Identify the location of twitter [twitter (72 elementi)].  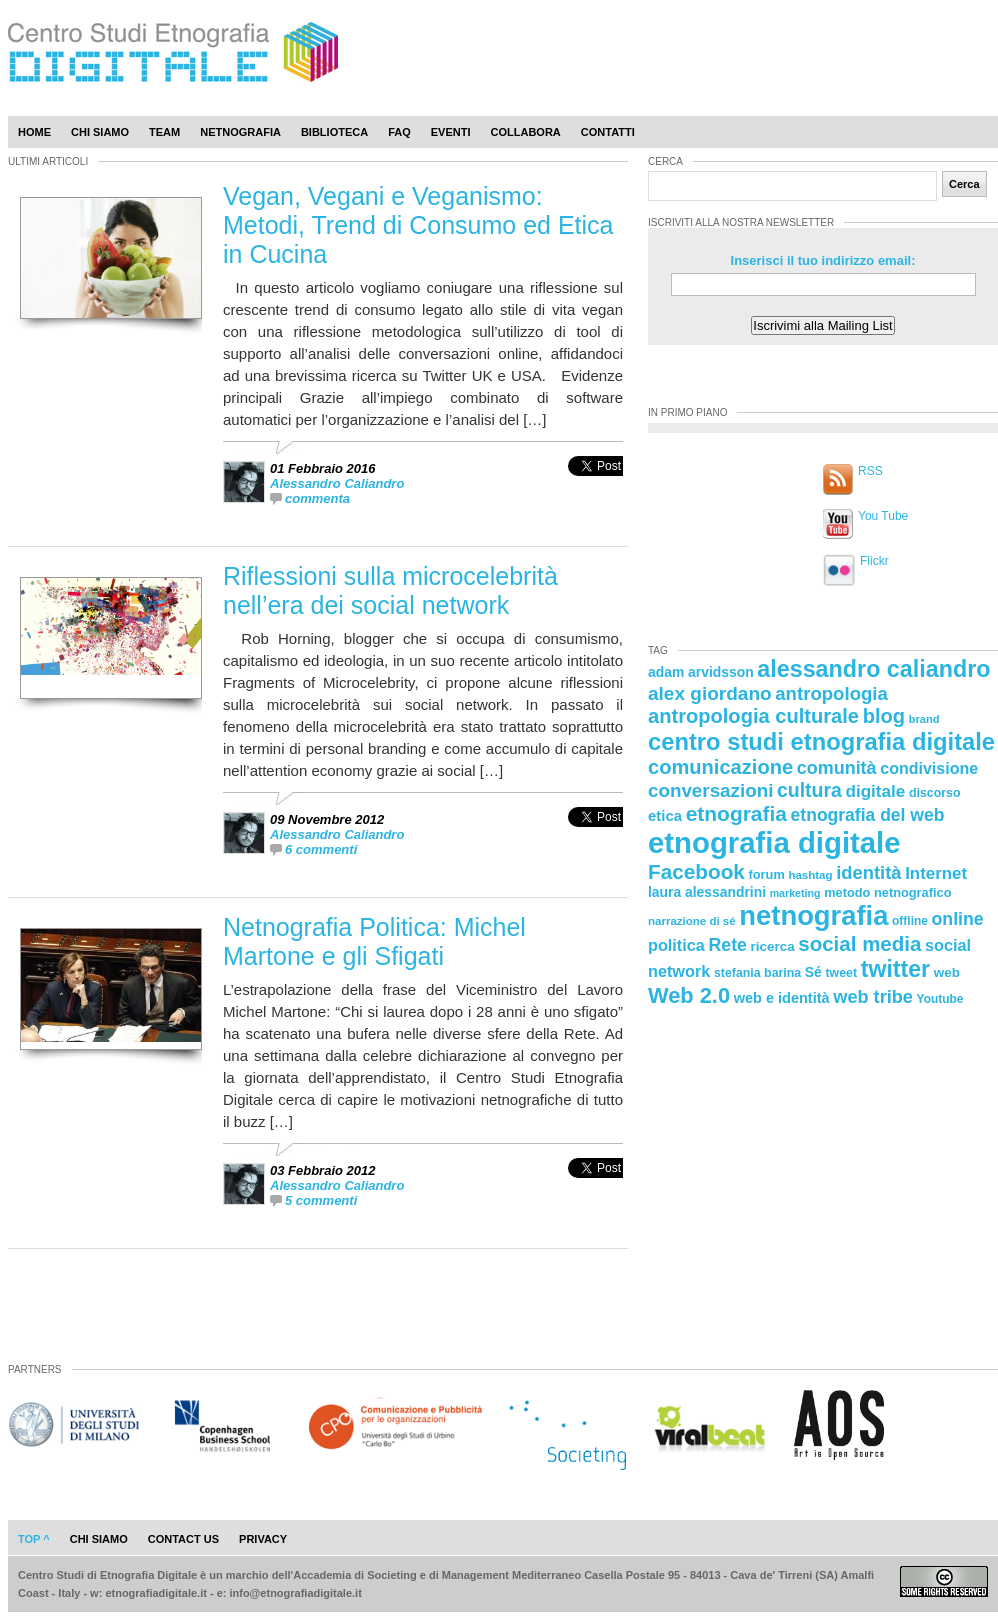
(895, 969).